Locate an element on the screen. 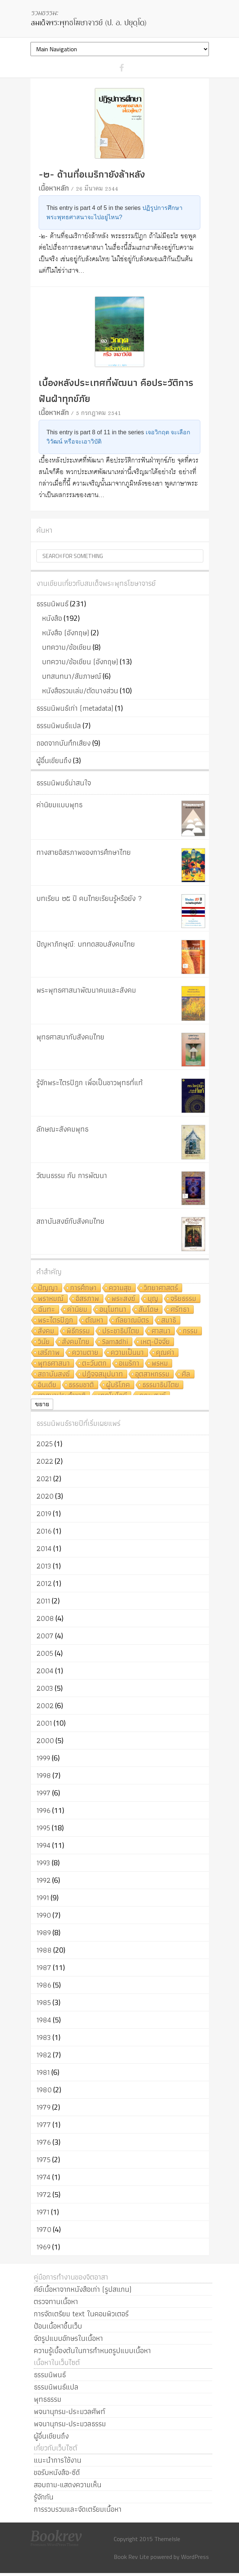  สังคมไทย [สังคมไทย (8 รายการ)] is located at coordinates (76, 1342).